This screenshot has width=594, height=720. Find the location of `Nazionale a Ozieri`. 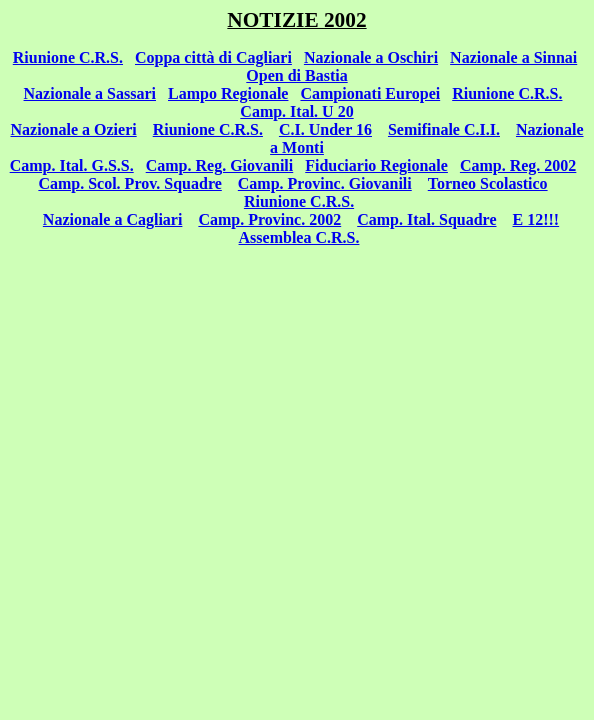

Nazionale a Ozieri is located at coordinates (73, 129).